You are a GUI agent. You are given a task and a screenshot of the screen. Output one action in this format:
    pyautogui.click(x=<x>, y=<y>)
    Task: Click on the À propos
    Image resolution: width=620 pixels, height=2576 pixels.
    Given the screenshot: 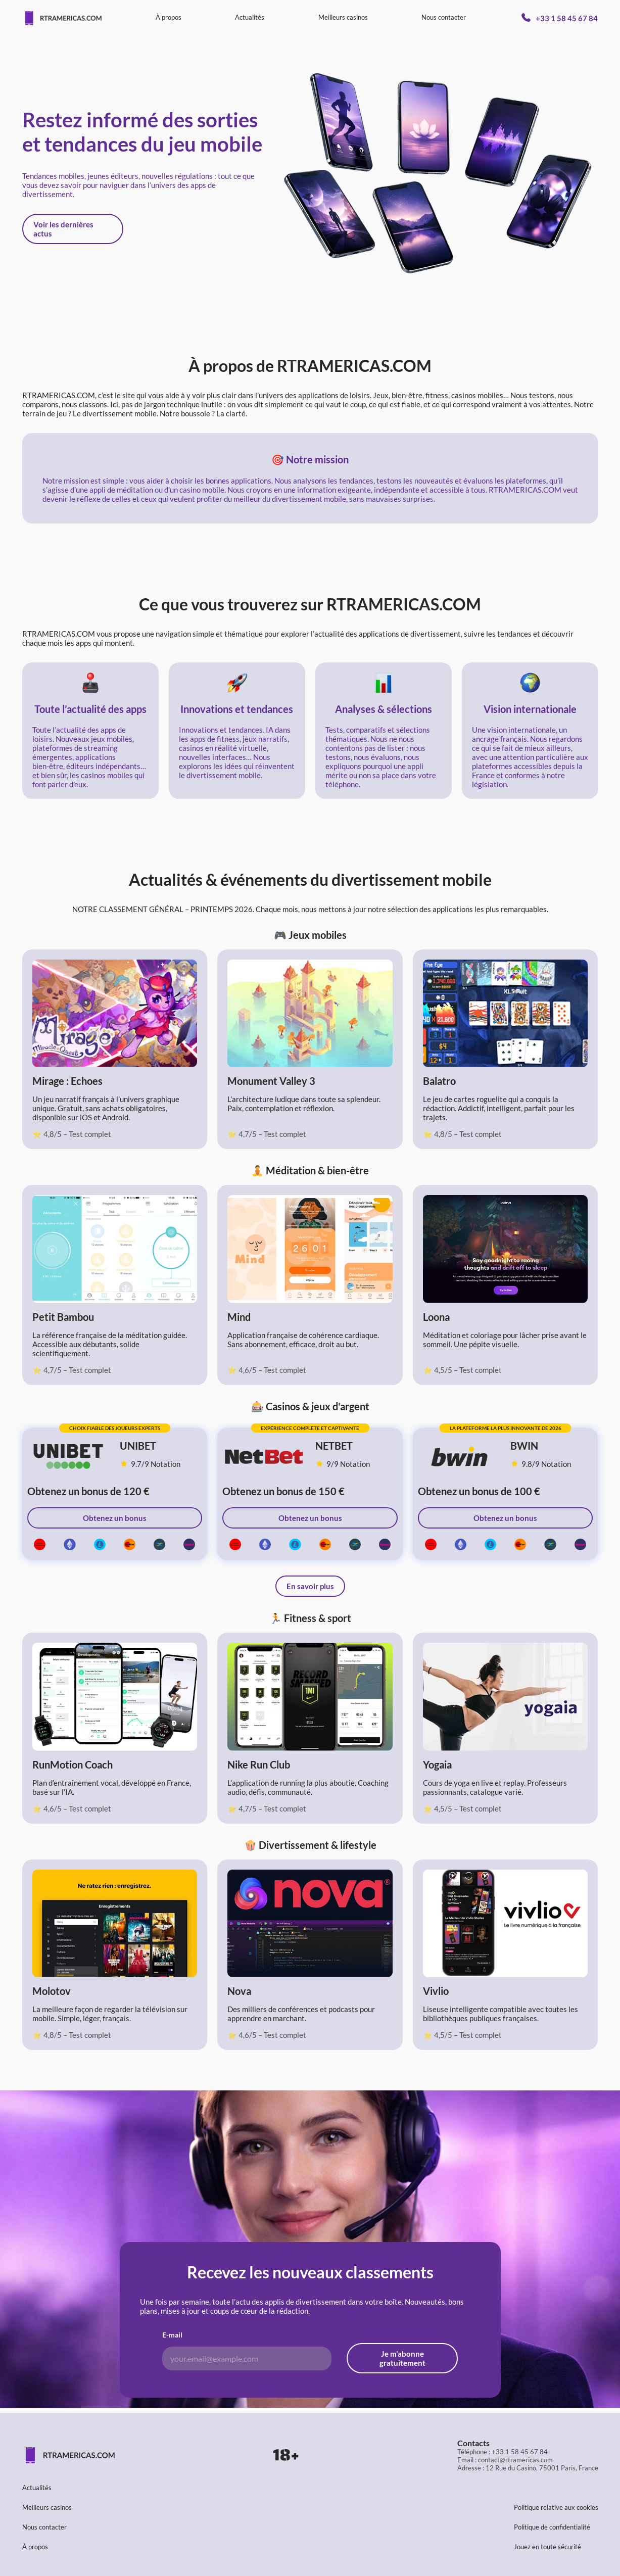 What is the action you would take?
    pyautogui.click(x=168, y=17)
    